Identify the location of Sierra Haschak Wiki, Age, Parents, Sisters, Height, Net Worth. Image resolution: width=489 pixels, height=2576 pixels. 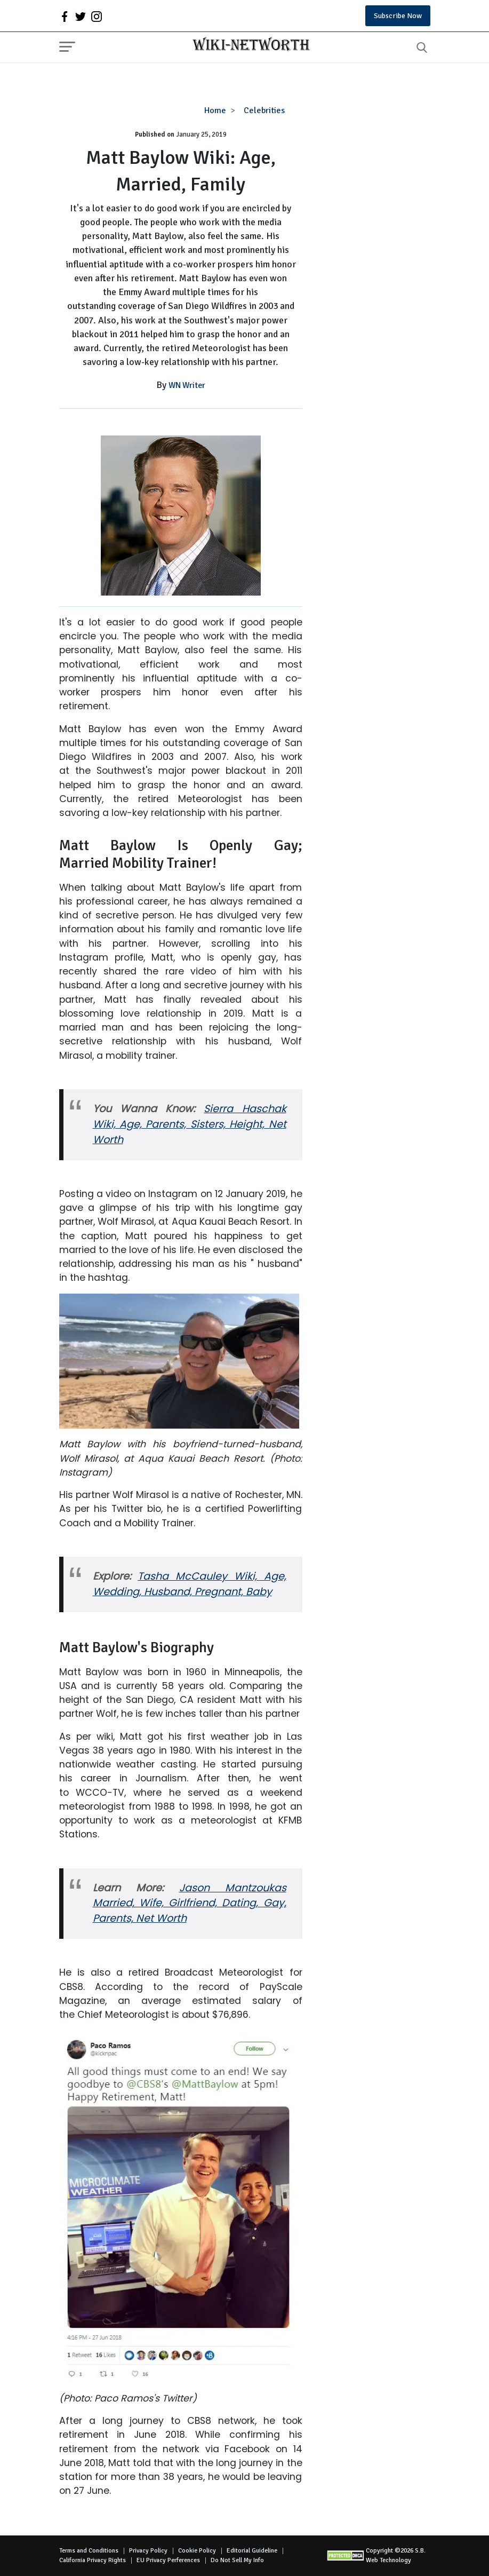
(189, 1124).